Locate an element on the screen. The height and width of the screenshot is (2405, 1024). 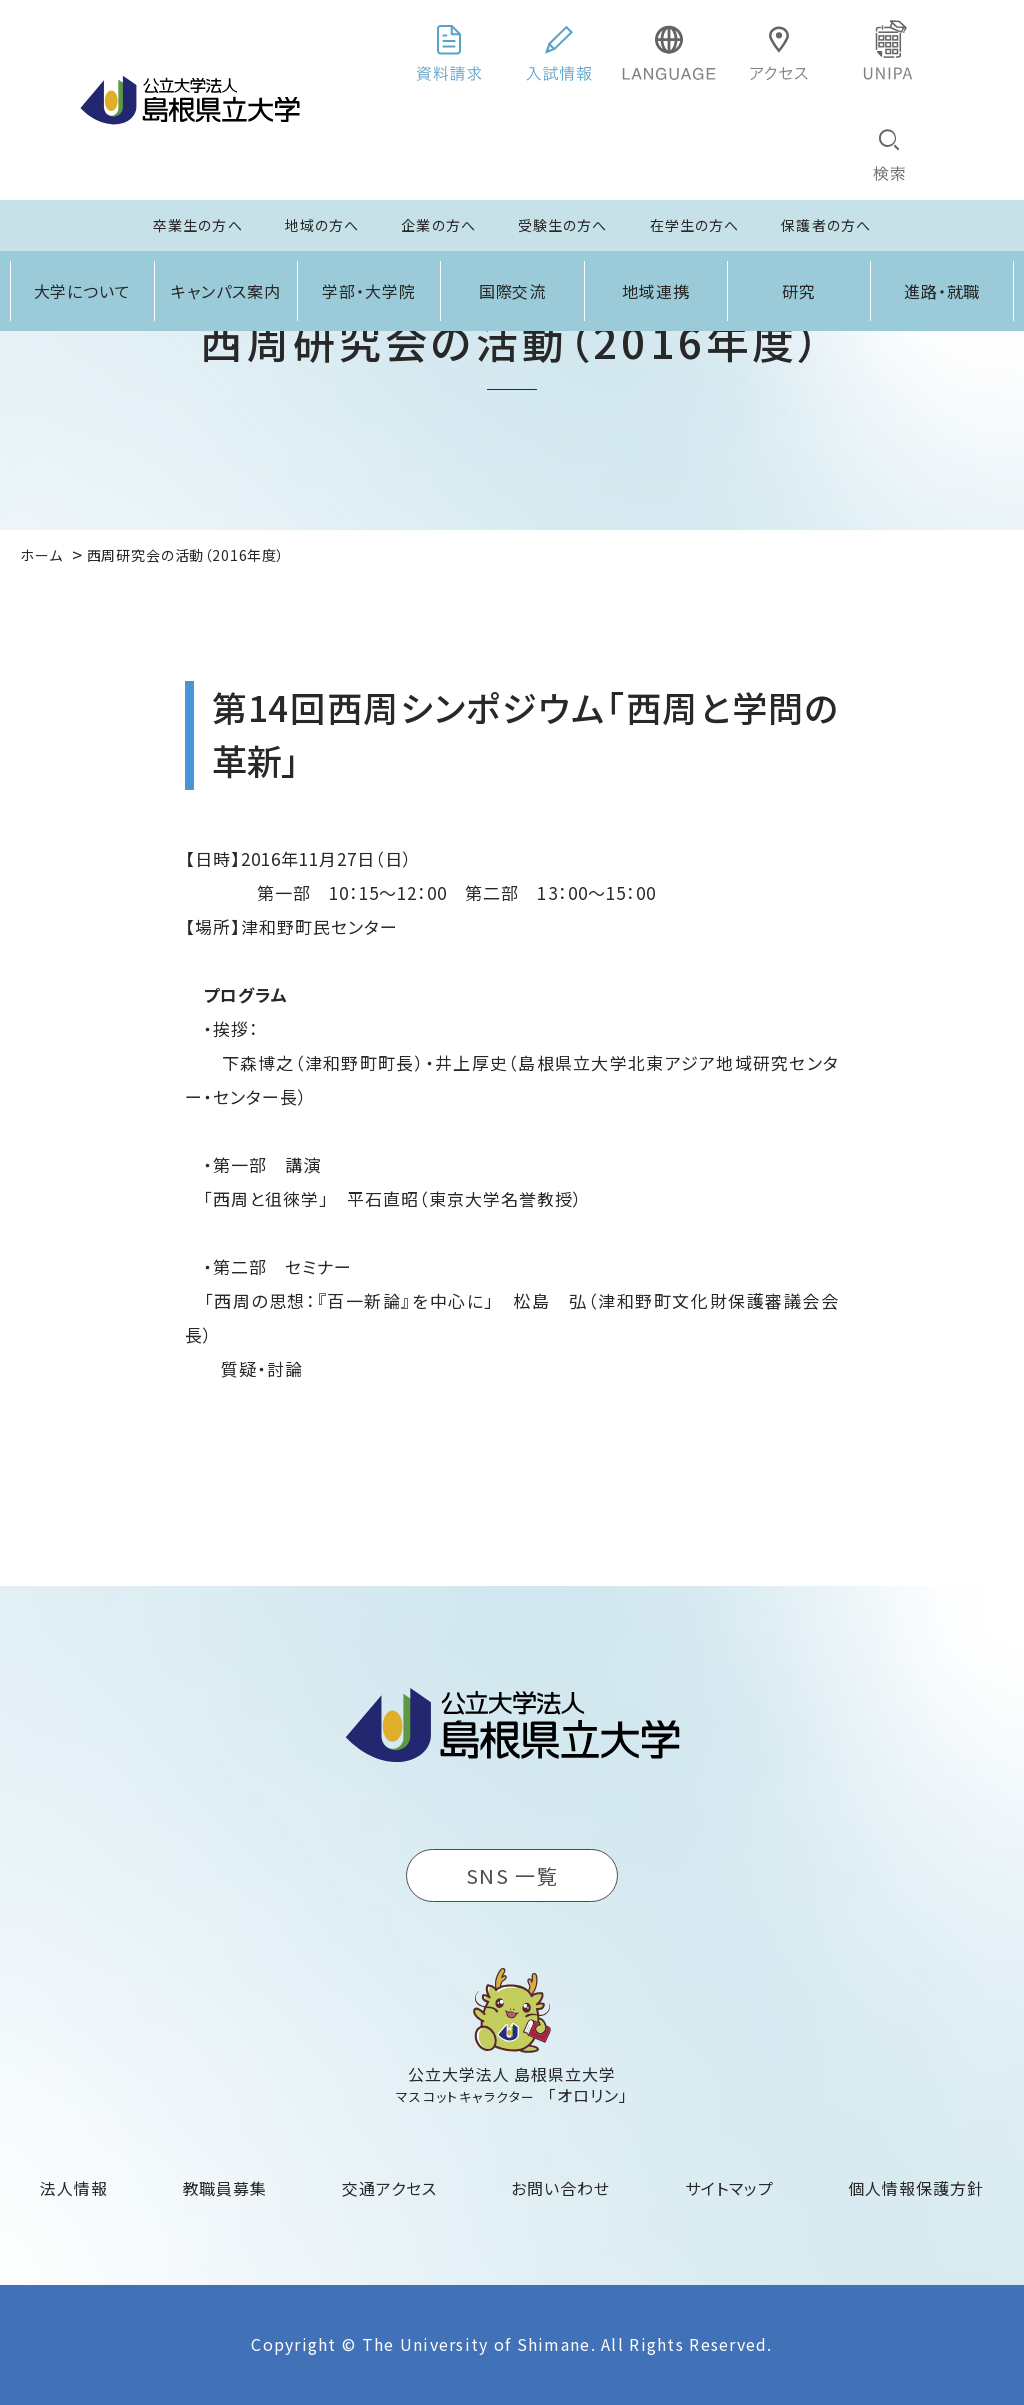
在学生の方へ is located at coordinates (695, 225).